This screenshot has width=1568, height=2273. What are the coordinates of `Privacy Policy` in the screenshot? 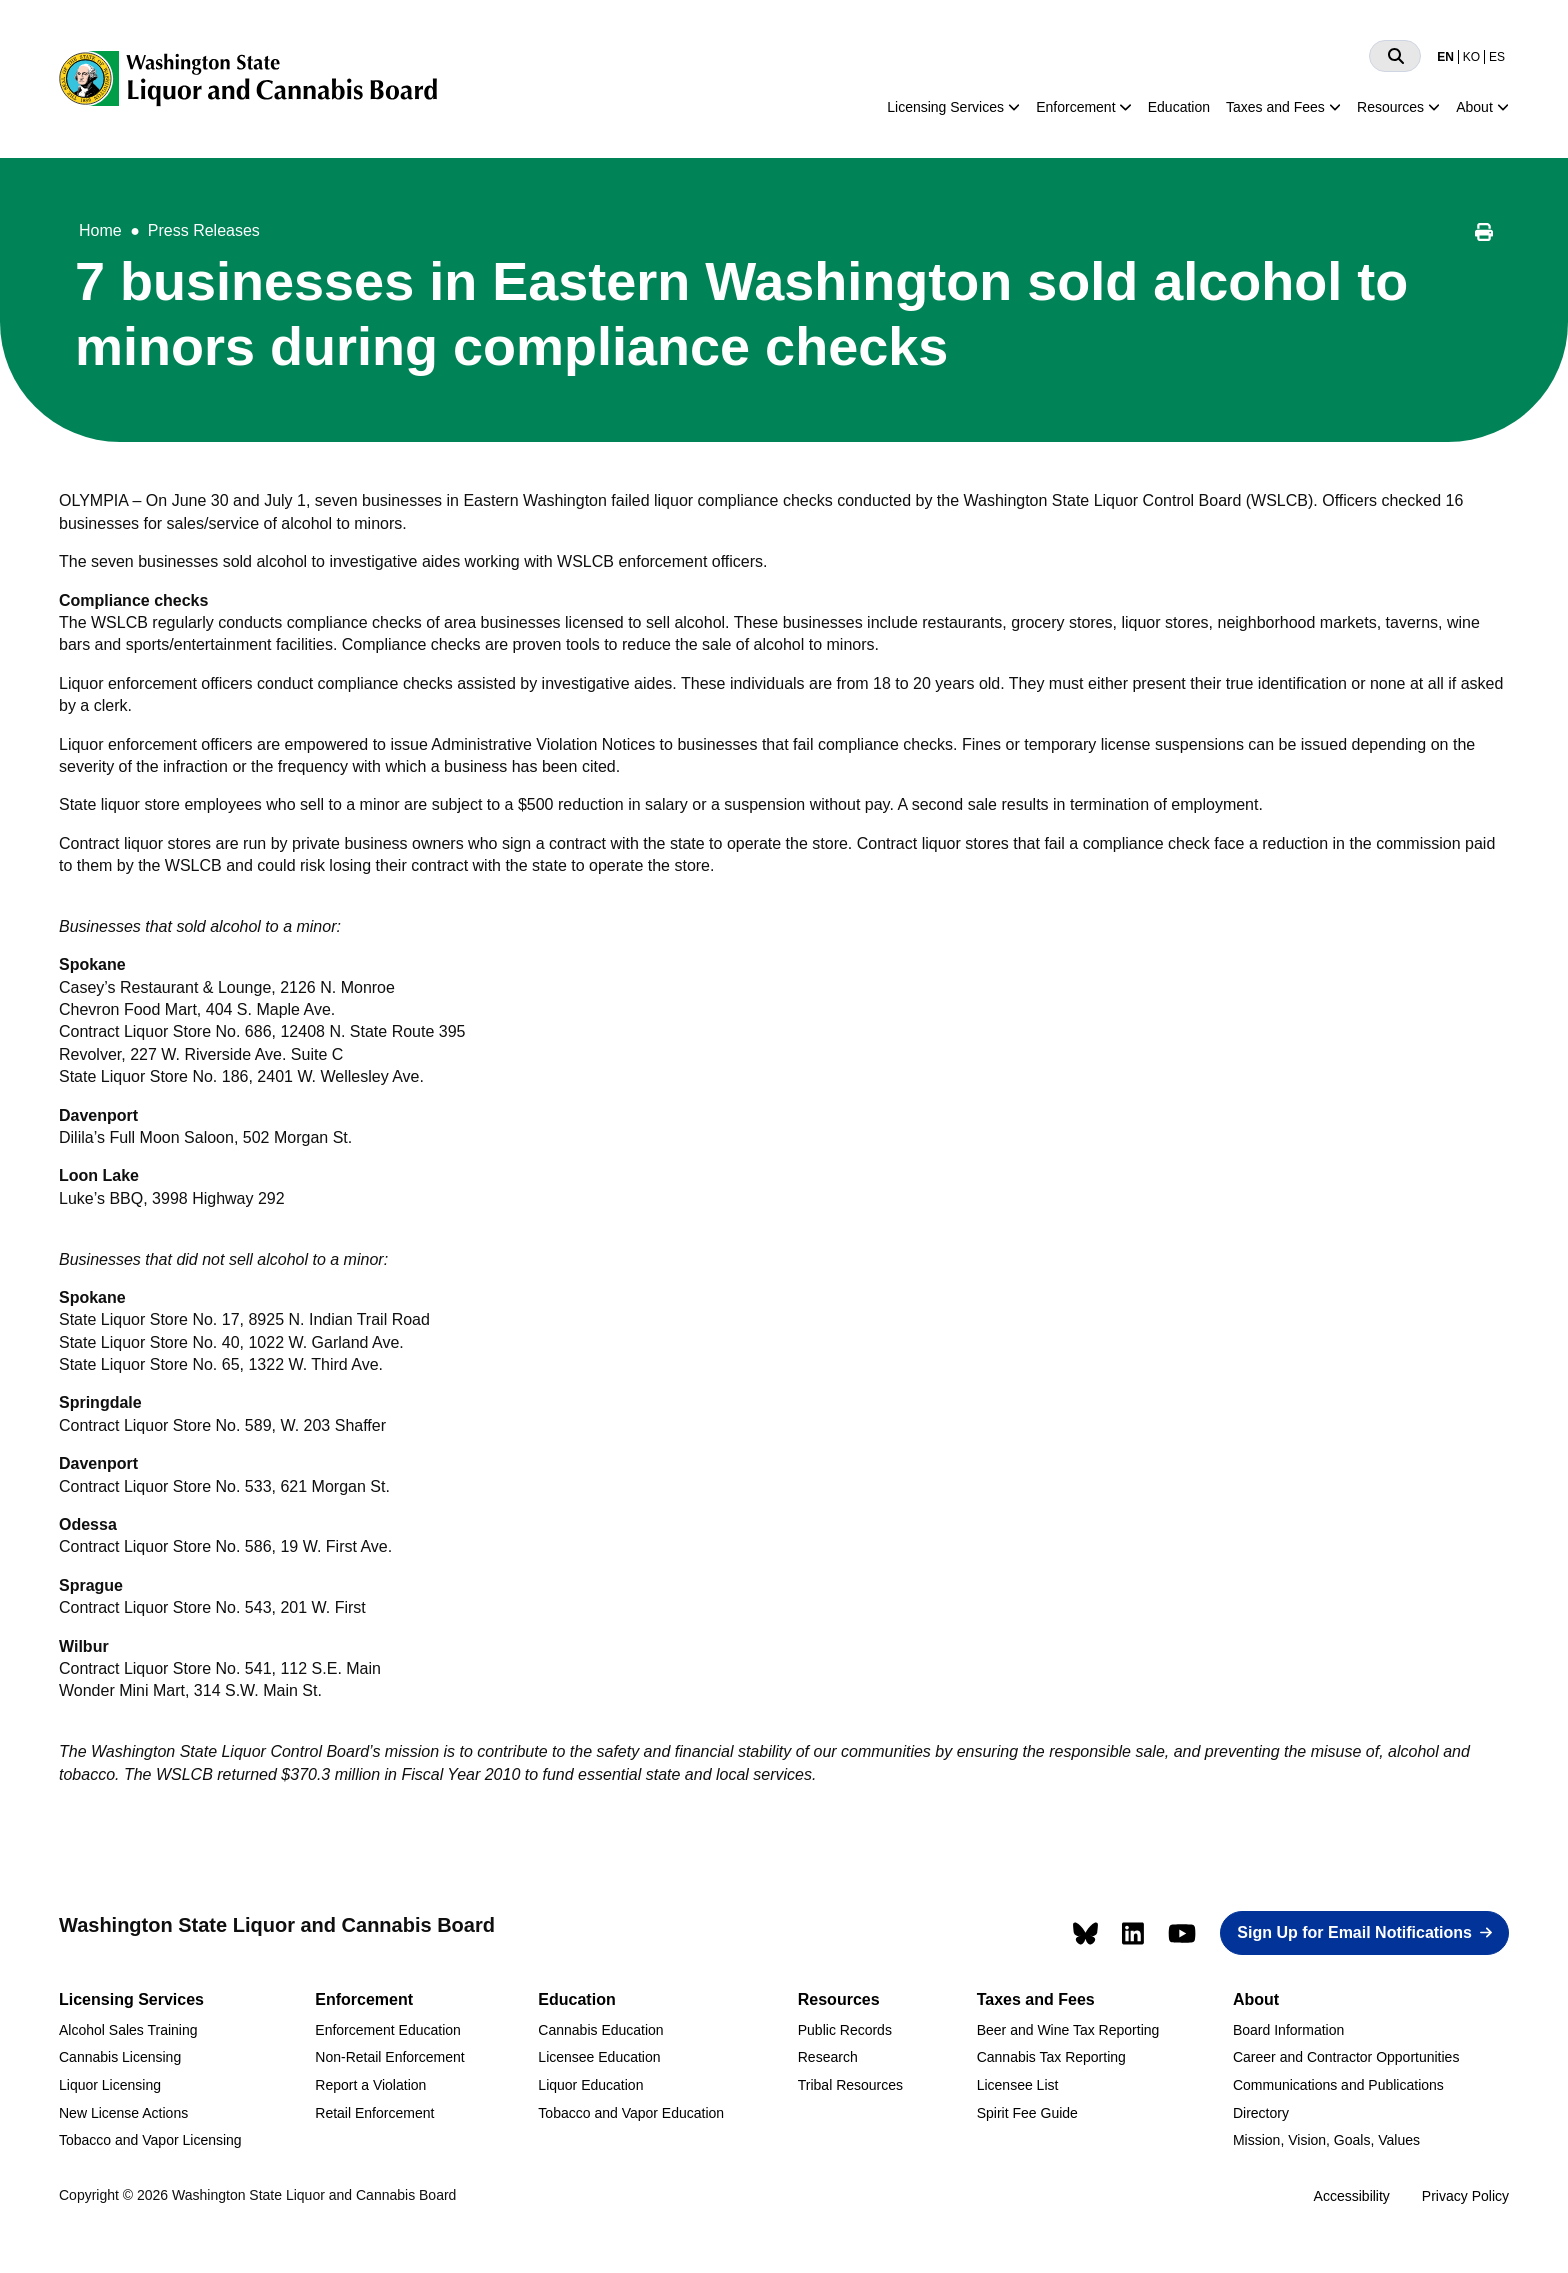 It's located at (1465, 2196).